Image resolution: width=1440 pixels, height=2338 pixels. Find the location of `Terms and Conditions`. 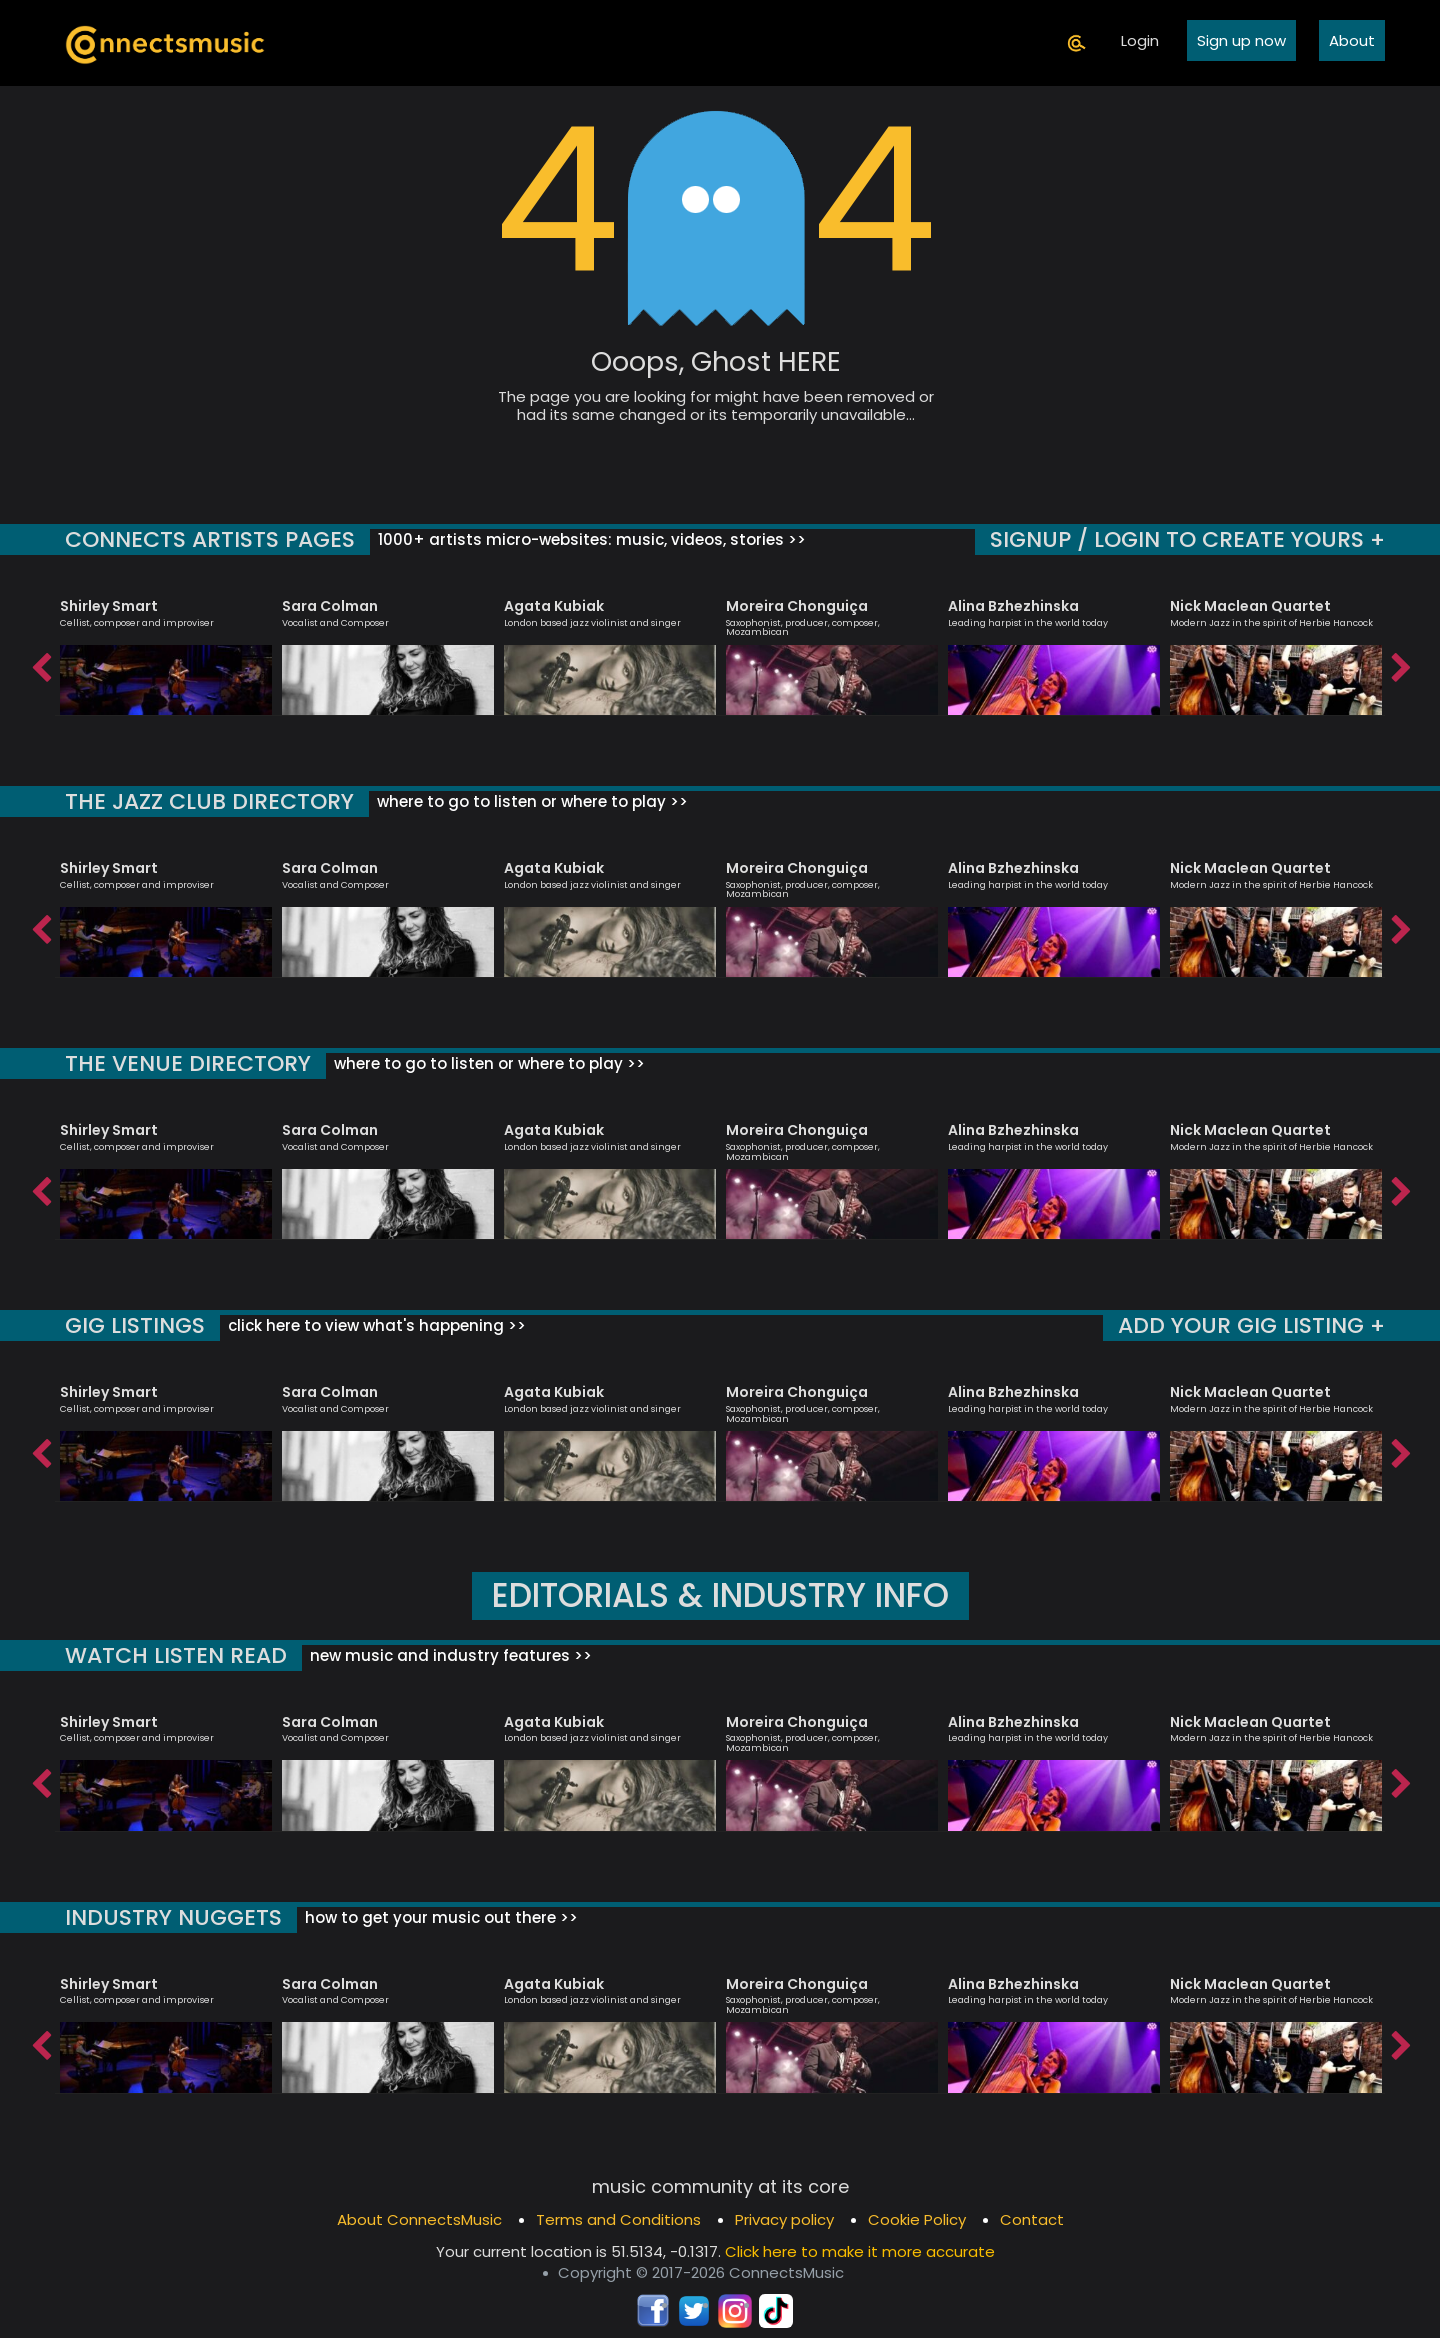

Terms and Conditions is located at coordinates (618, 2219).